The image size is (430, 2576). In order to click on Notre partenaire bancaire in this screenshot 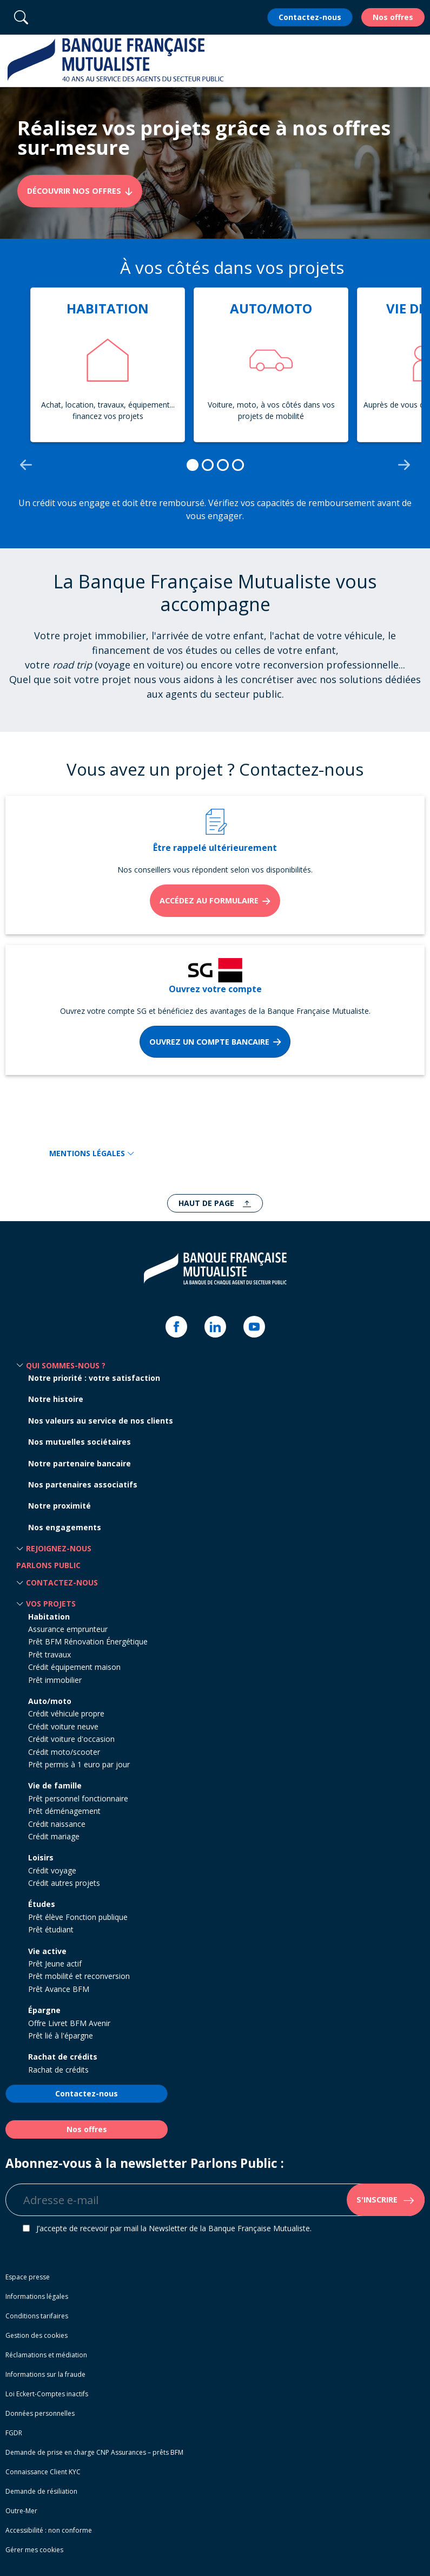, I will do `click(79, 1463)`.